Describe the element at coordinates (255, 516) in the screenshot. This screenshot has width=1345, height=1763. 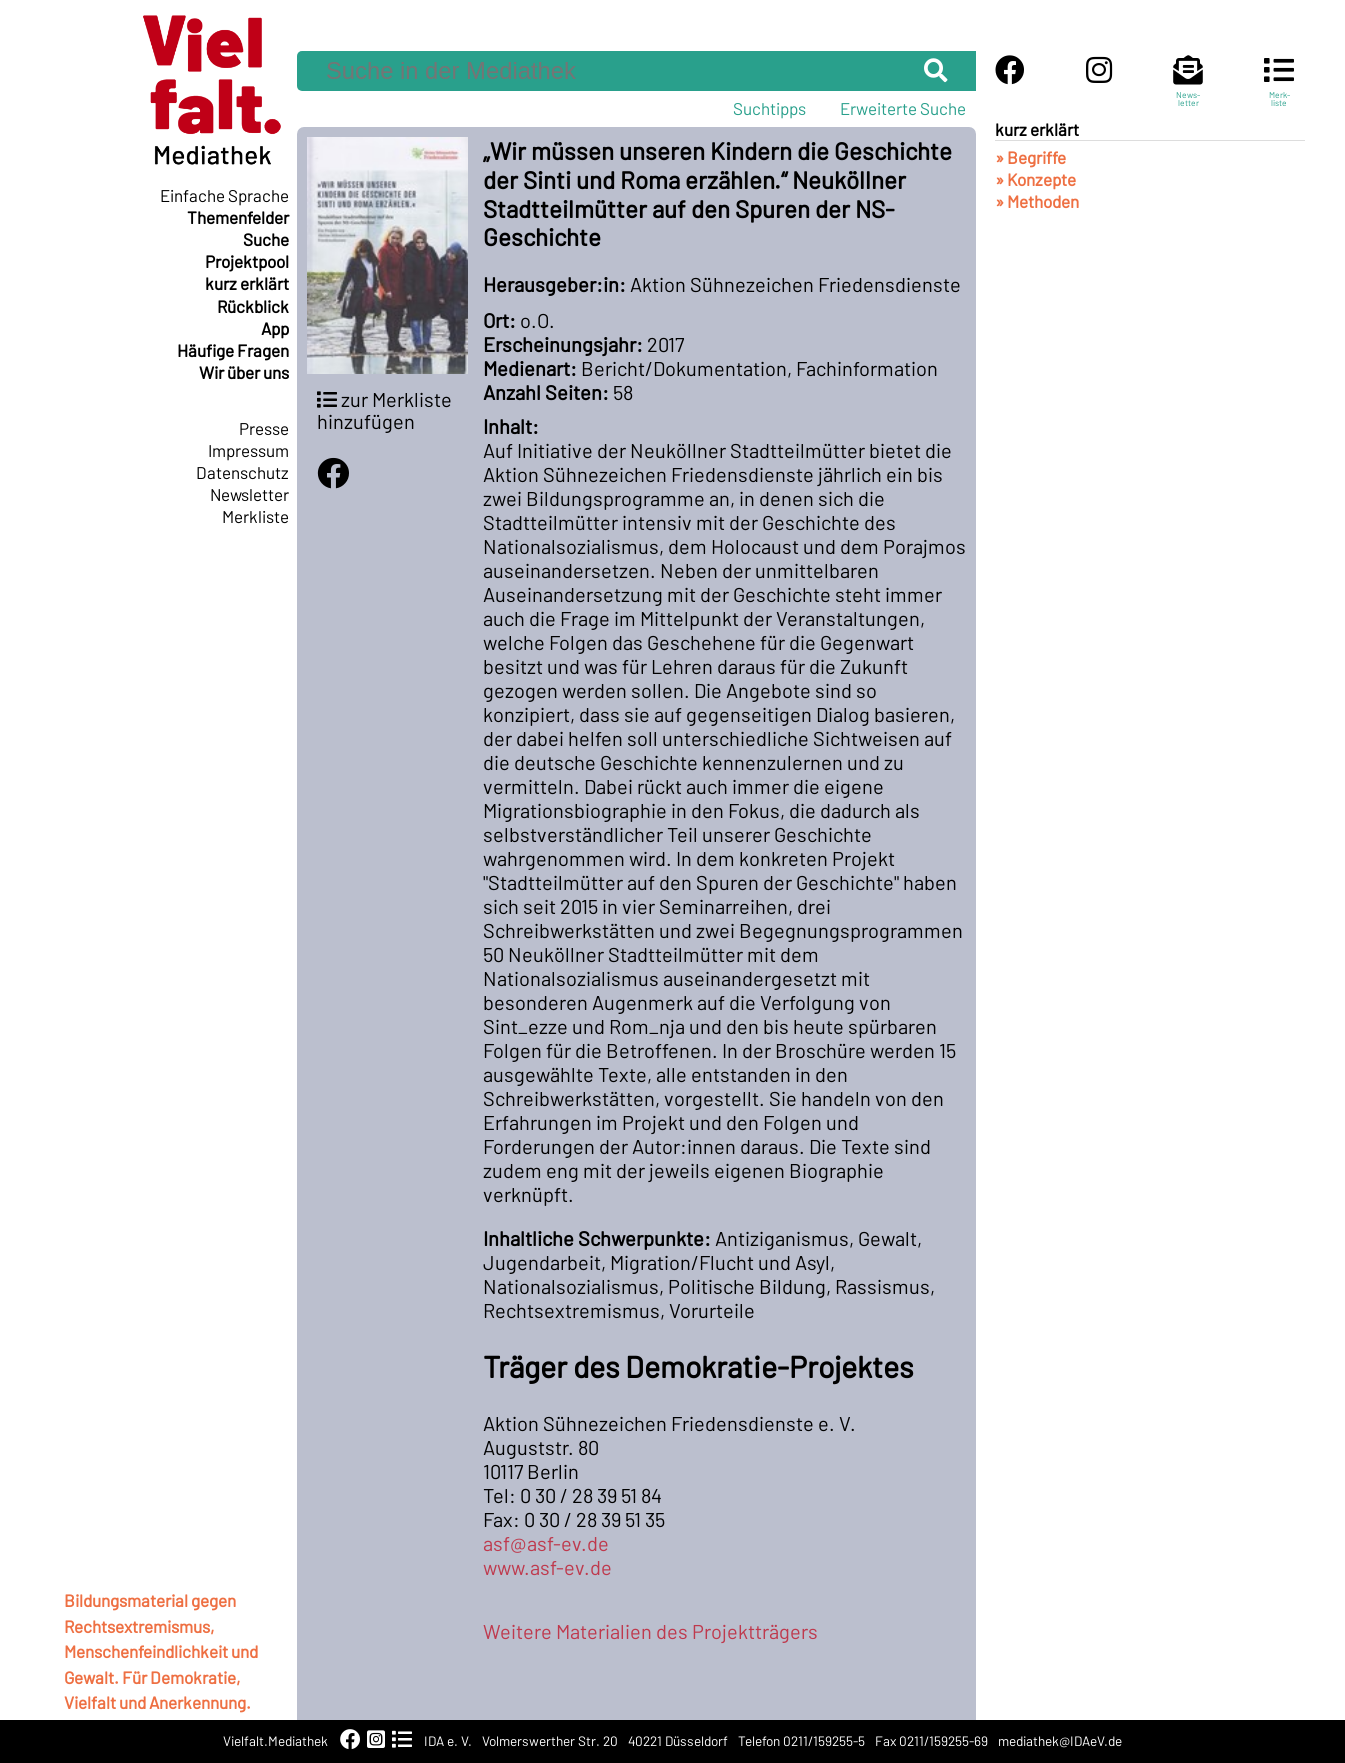
I see `Merkliste` at that location.